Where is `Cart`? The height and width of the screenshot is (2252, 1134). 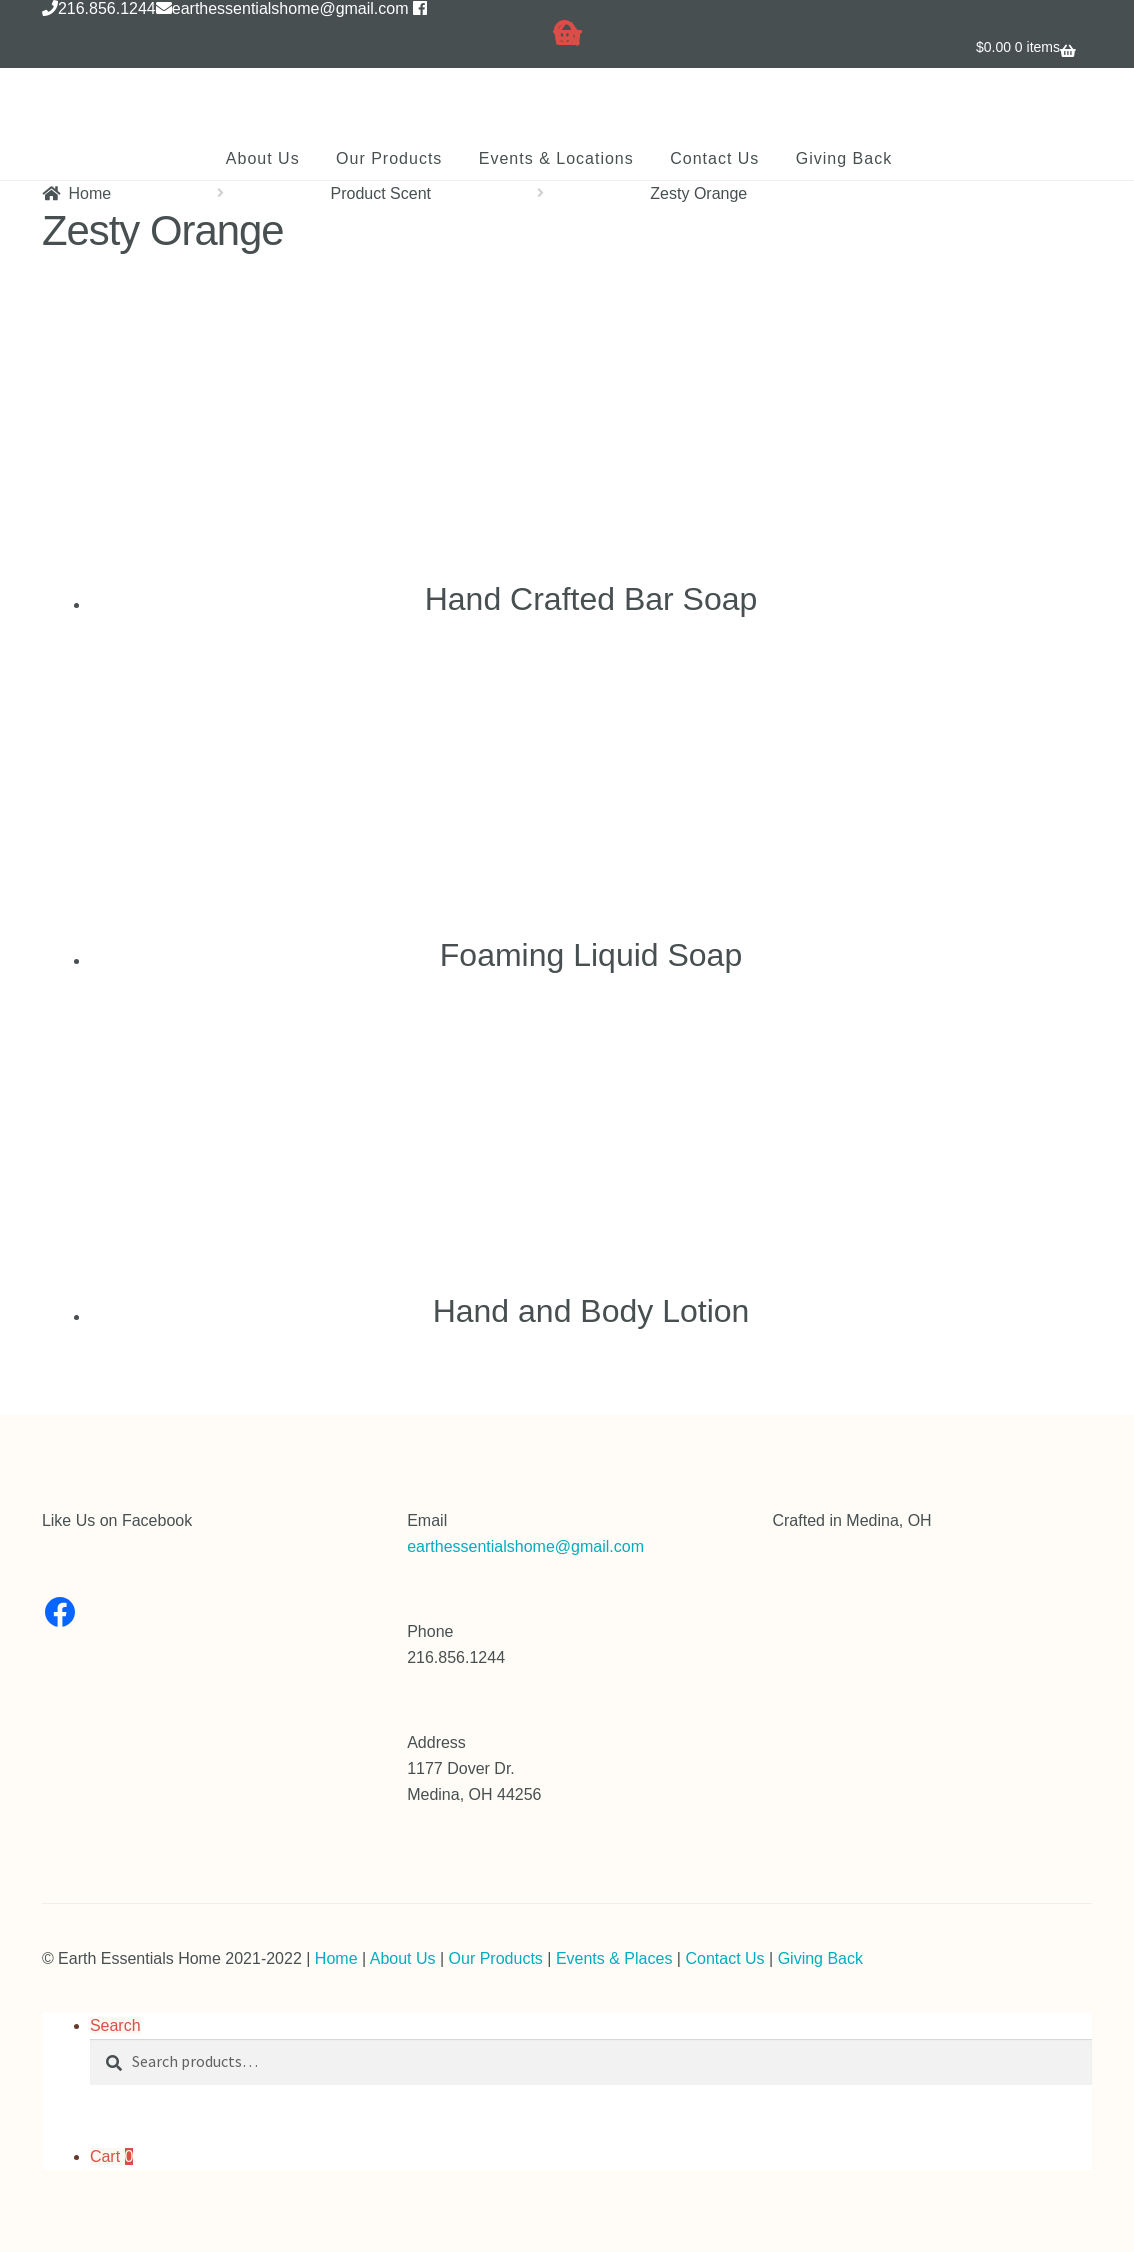 Cart is located at coordinates (112, 2156).